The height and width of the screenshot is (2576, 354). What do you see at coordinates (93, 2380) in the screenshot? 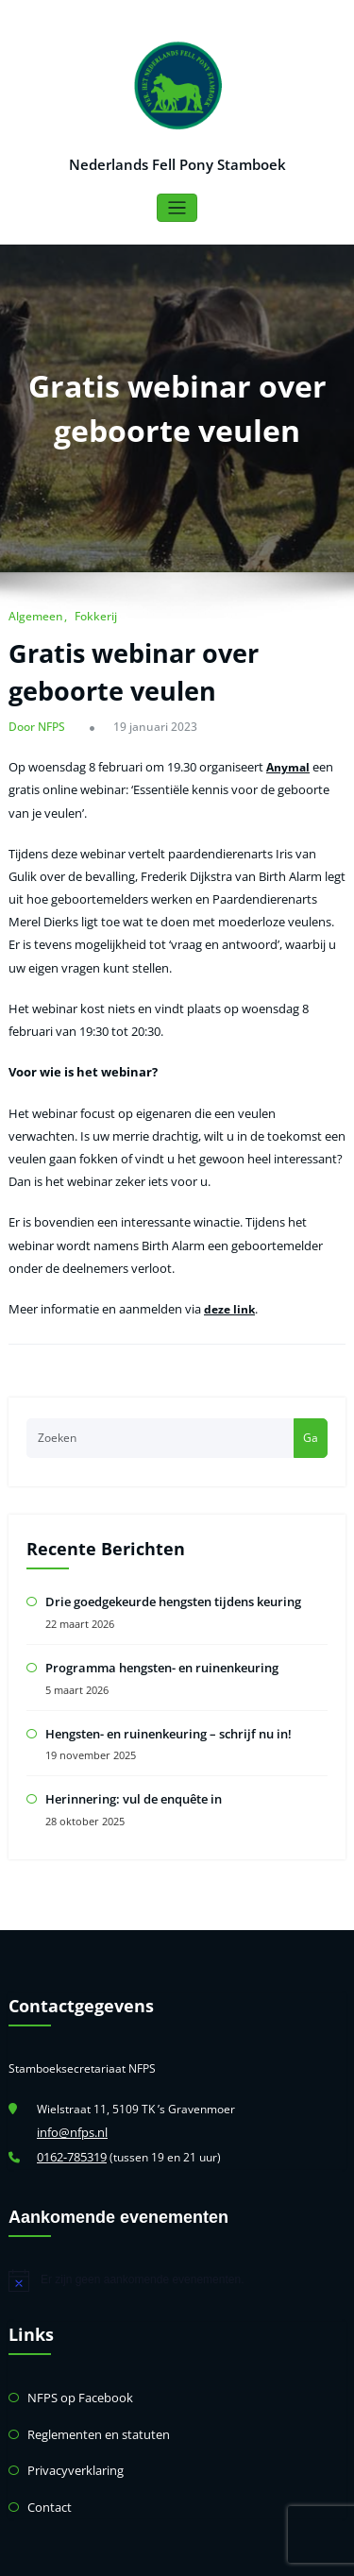
I see `Reglementen en statuten` at bounding box center [93, 2380].